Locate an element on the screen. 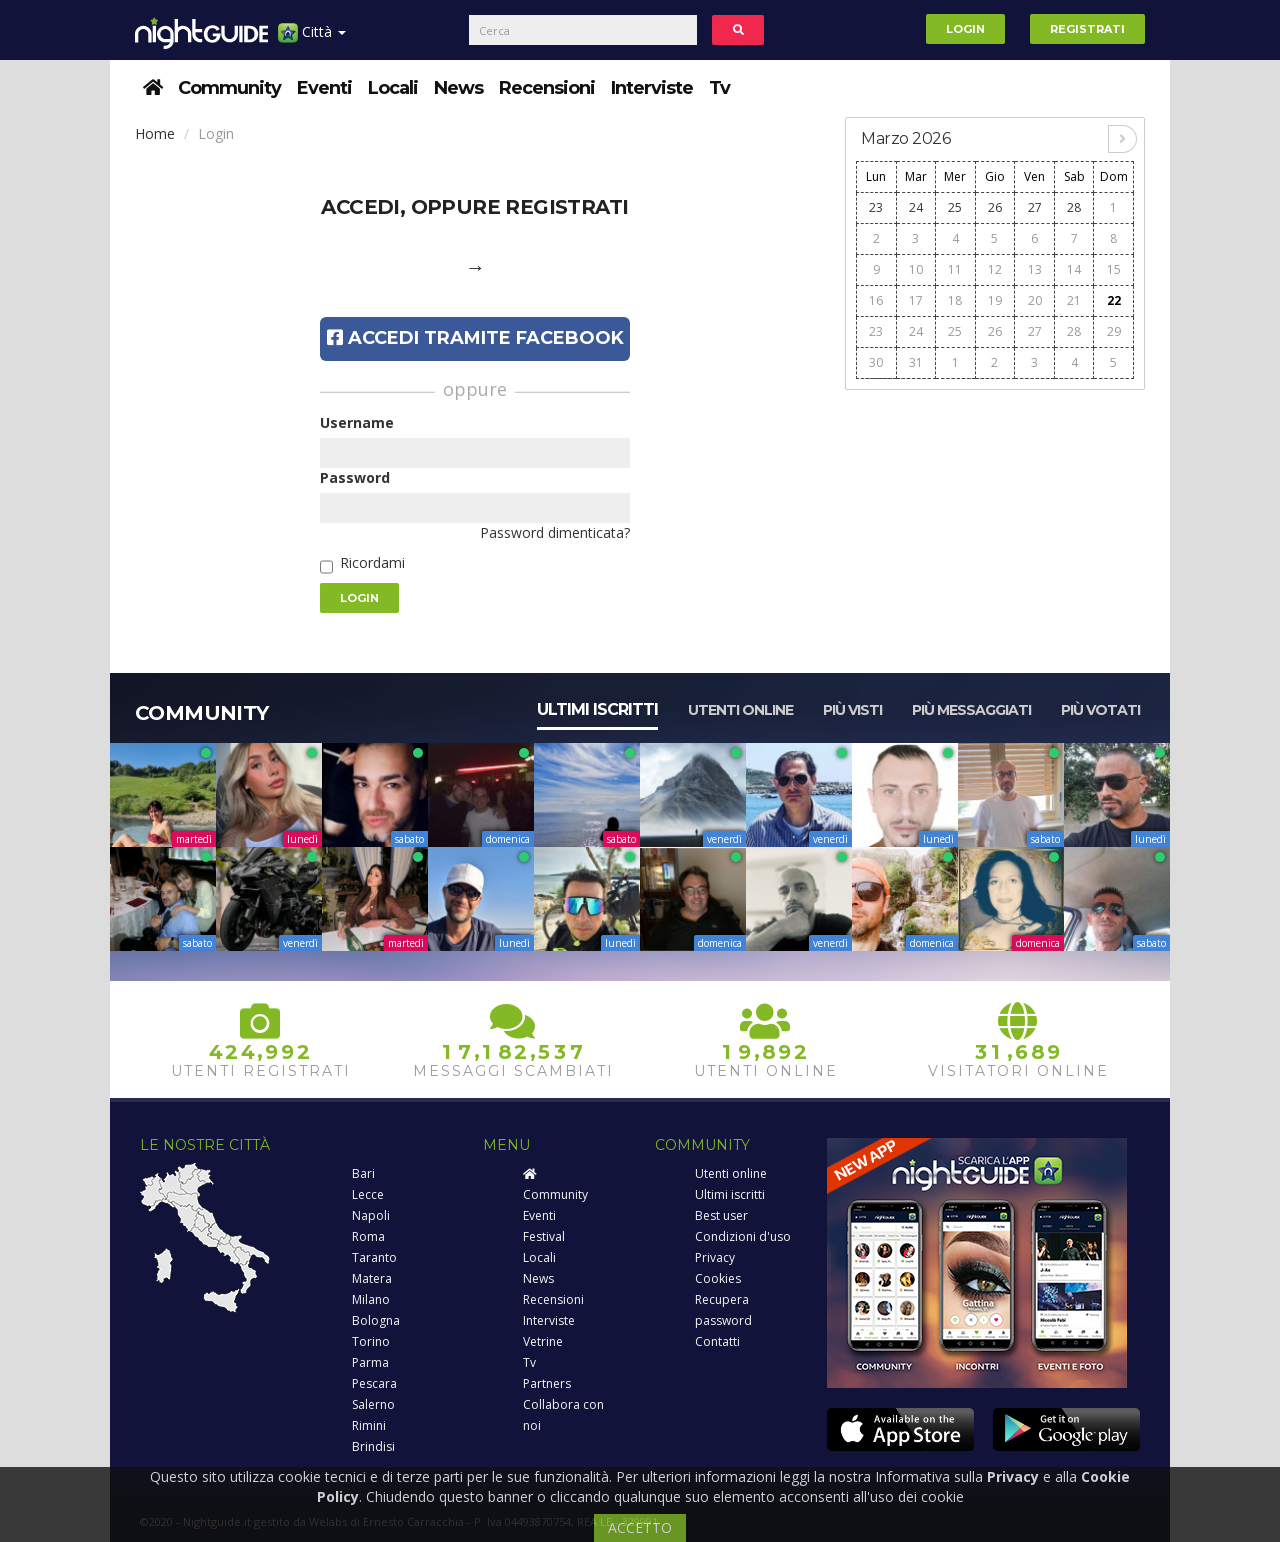 Image resolution: width=1280 pixels, height=1542 pixels. Napoli is located at coordinates (371, 1215).